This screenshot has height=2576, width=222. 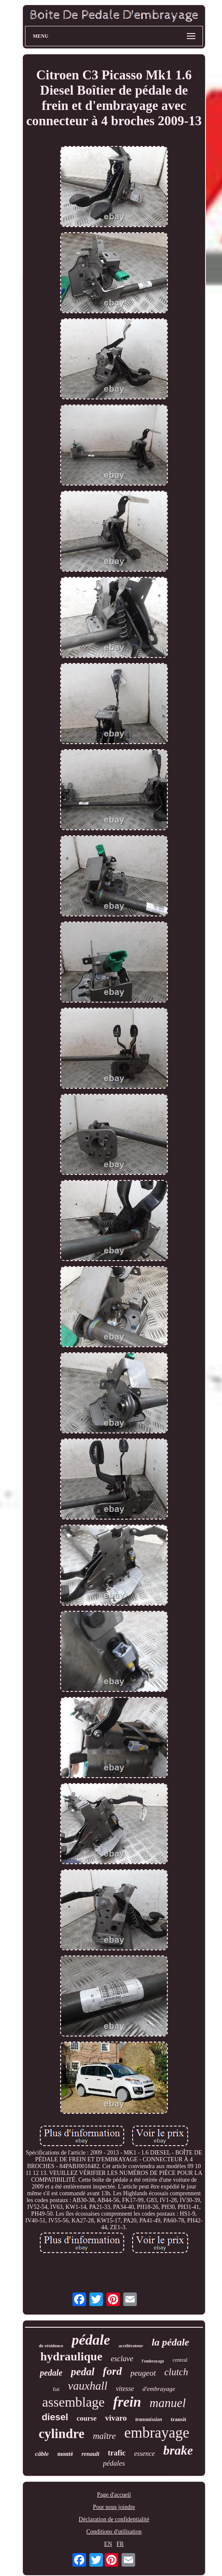 I want to click on Conditions d'utilisation, so click(x=114, y=2531).